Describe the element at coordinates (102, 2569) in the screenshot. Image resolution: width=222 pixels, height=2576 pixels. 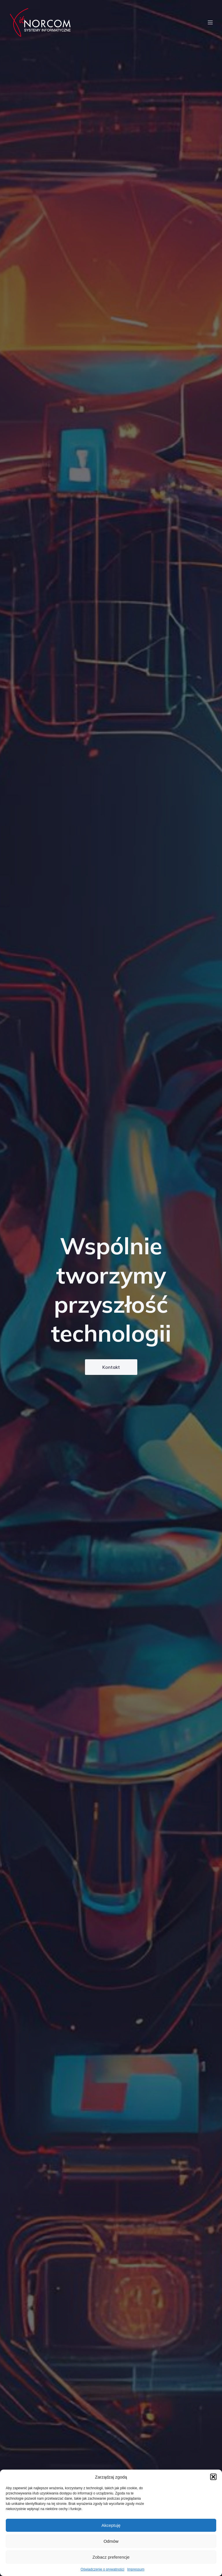
I see `Oświadczenie o prywatności` at that location.